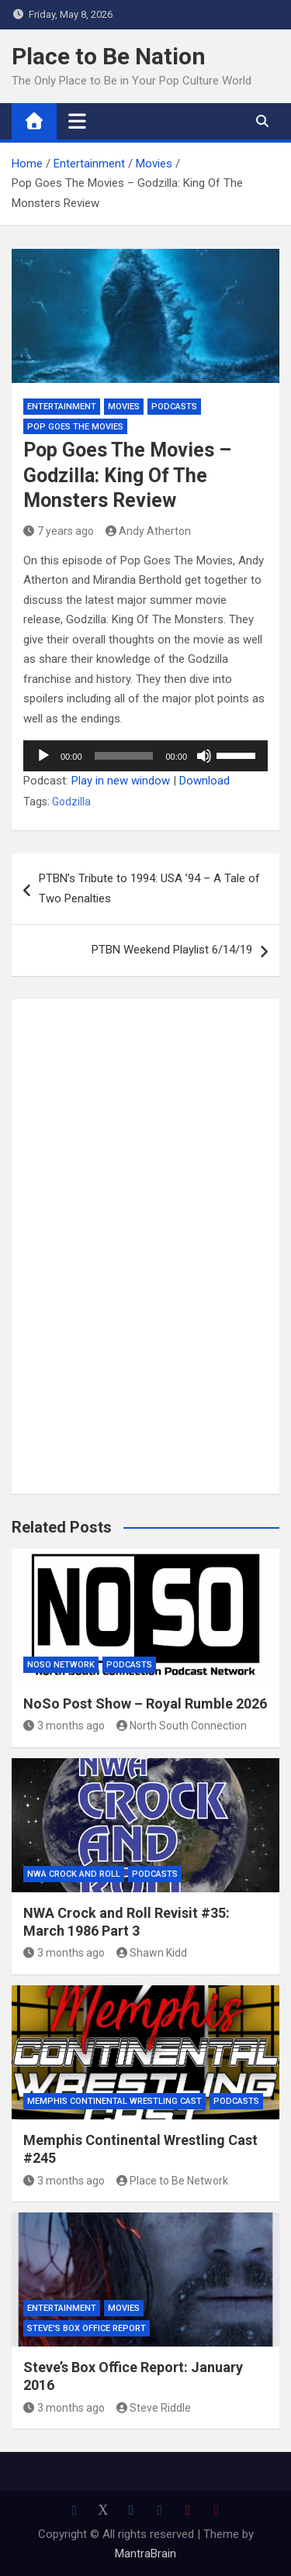 This screenshot has width=291, height=2576. Describe the element at coordinates (182, 1725) in the screenshot. I see `North South Connection` at that location.